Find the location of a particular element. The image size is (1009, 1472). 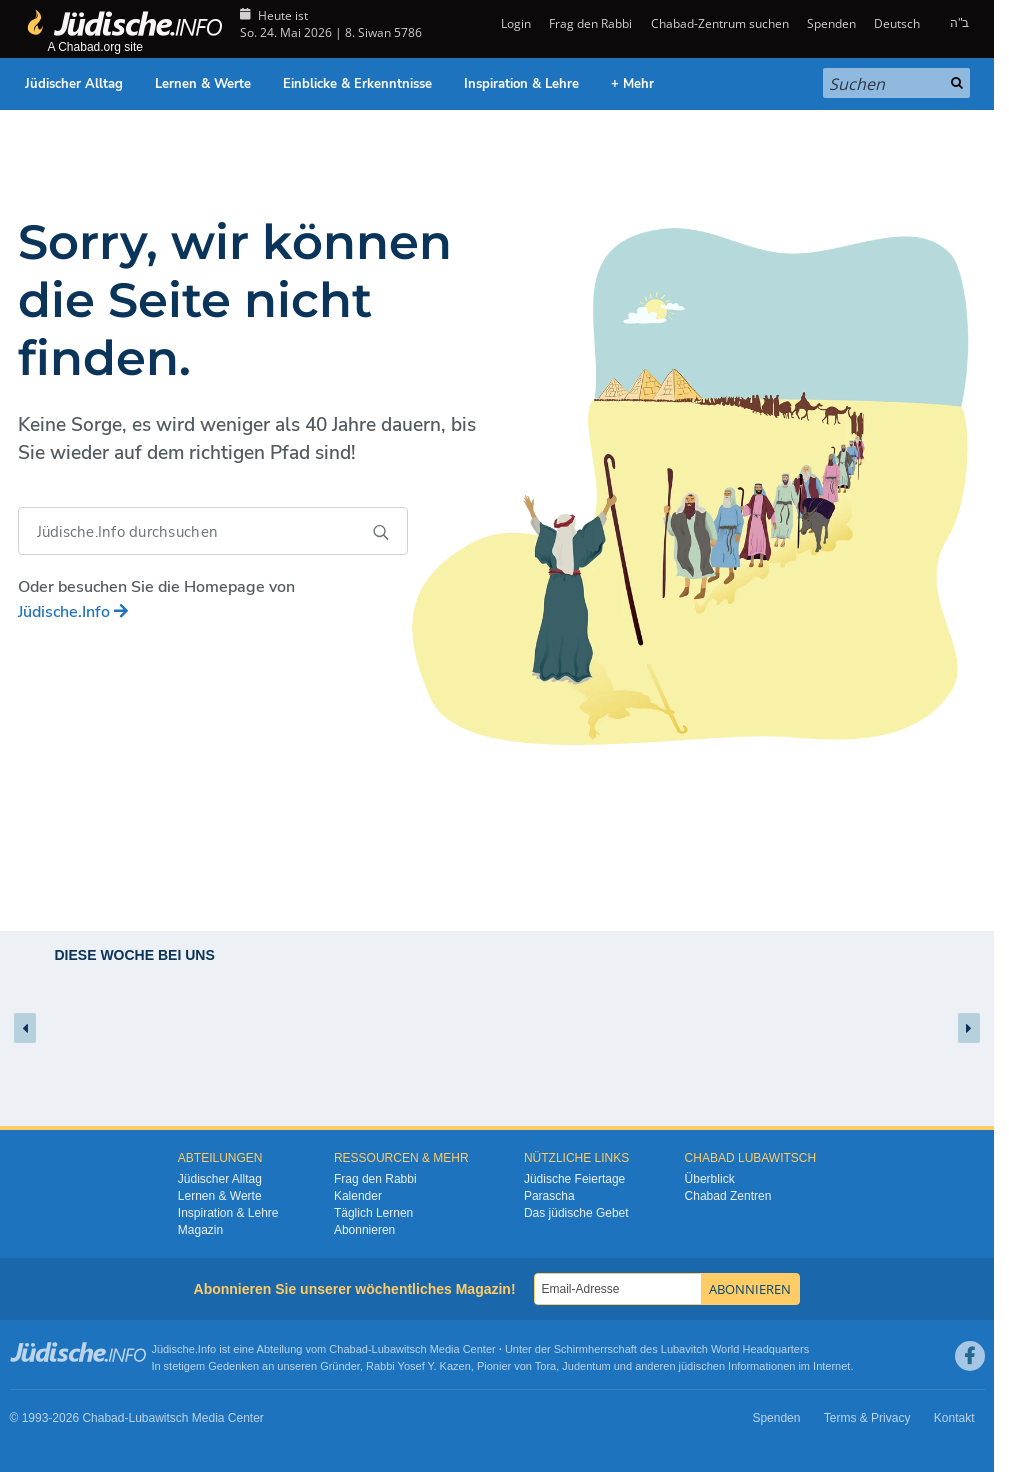

Login is located at coordinates (514, 23).